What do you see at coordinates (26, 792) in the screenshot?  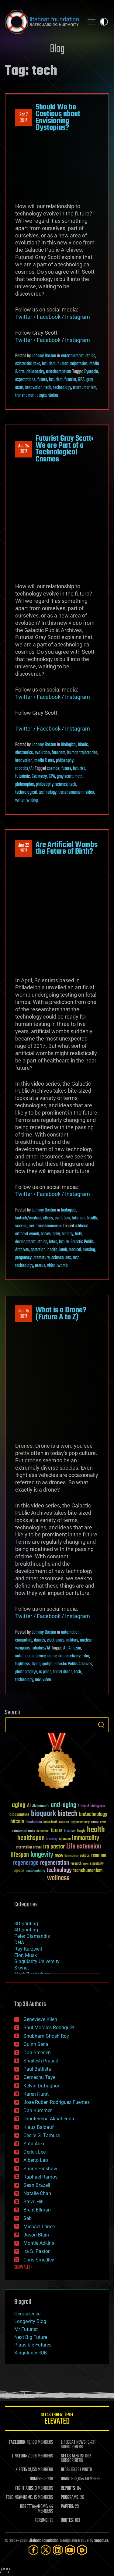 I see `technological` at bounding box center [26, 792].